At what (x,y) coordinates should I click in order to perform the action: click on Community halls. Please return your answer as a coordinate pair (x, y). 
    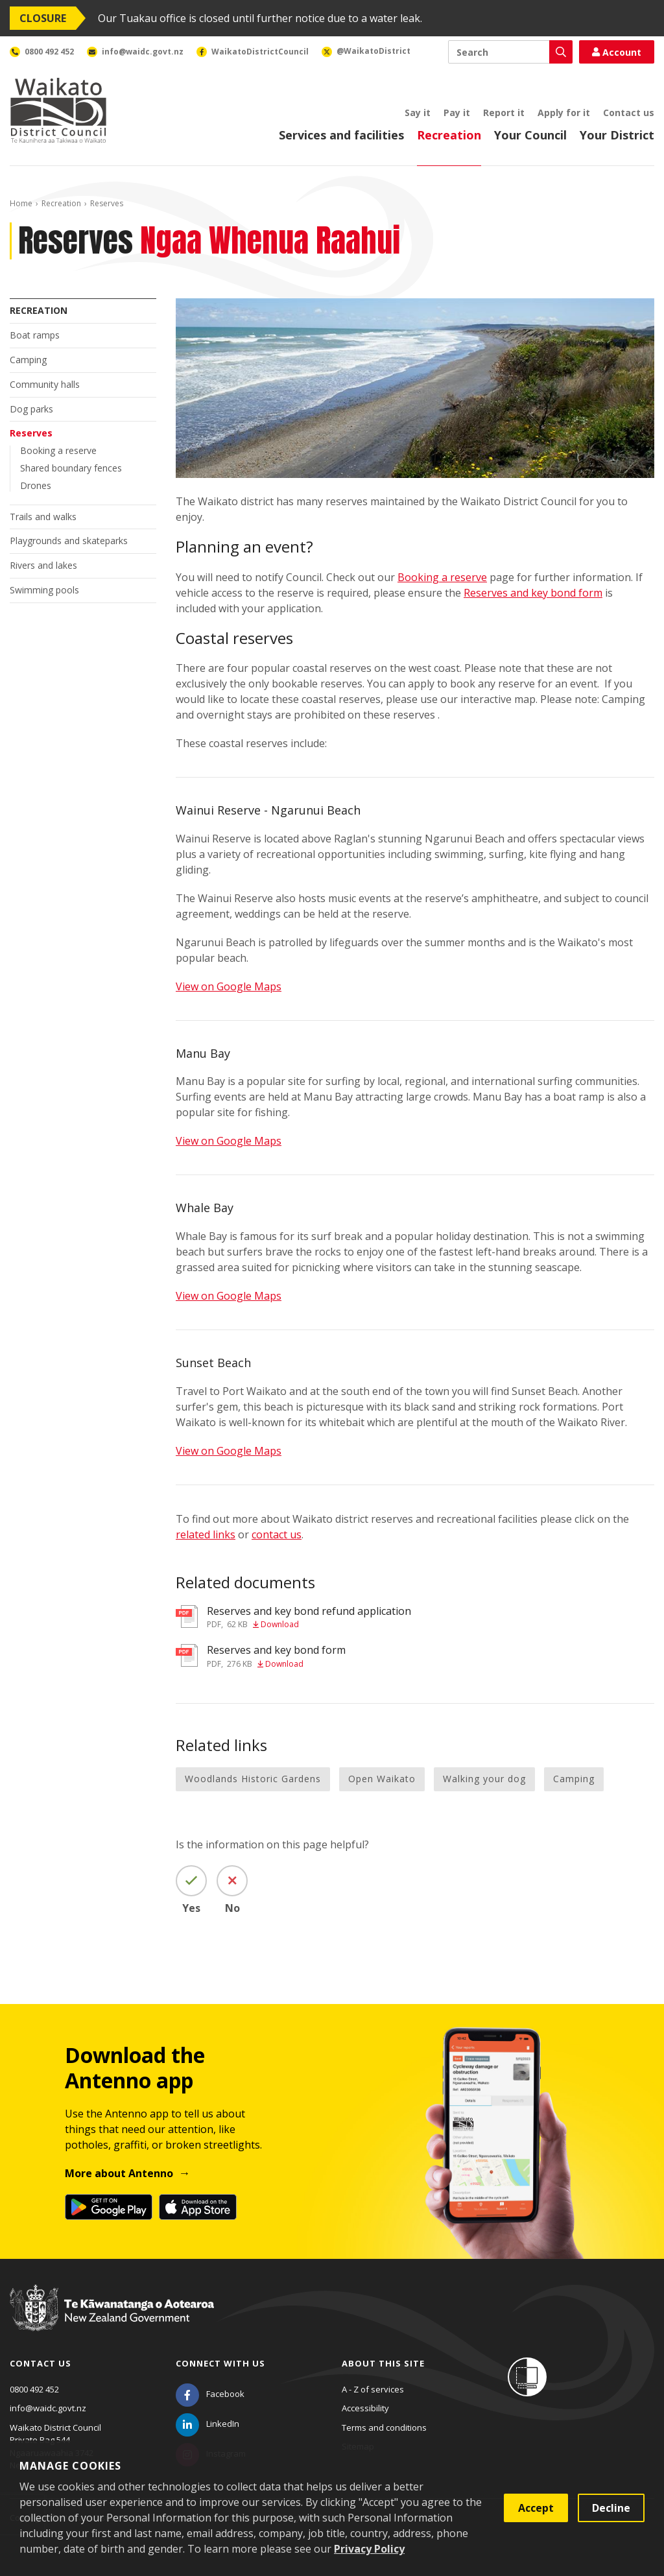
    Looking at the image, I should click on (45, 384).